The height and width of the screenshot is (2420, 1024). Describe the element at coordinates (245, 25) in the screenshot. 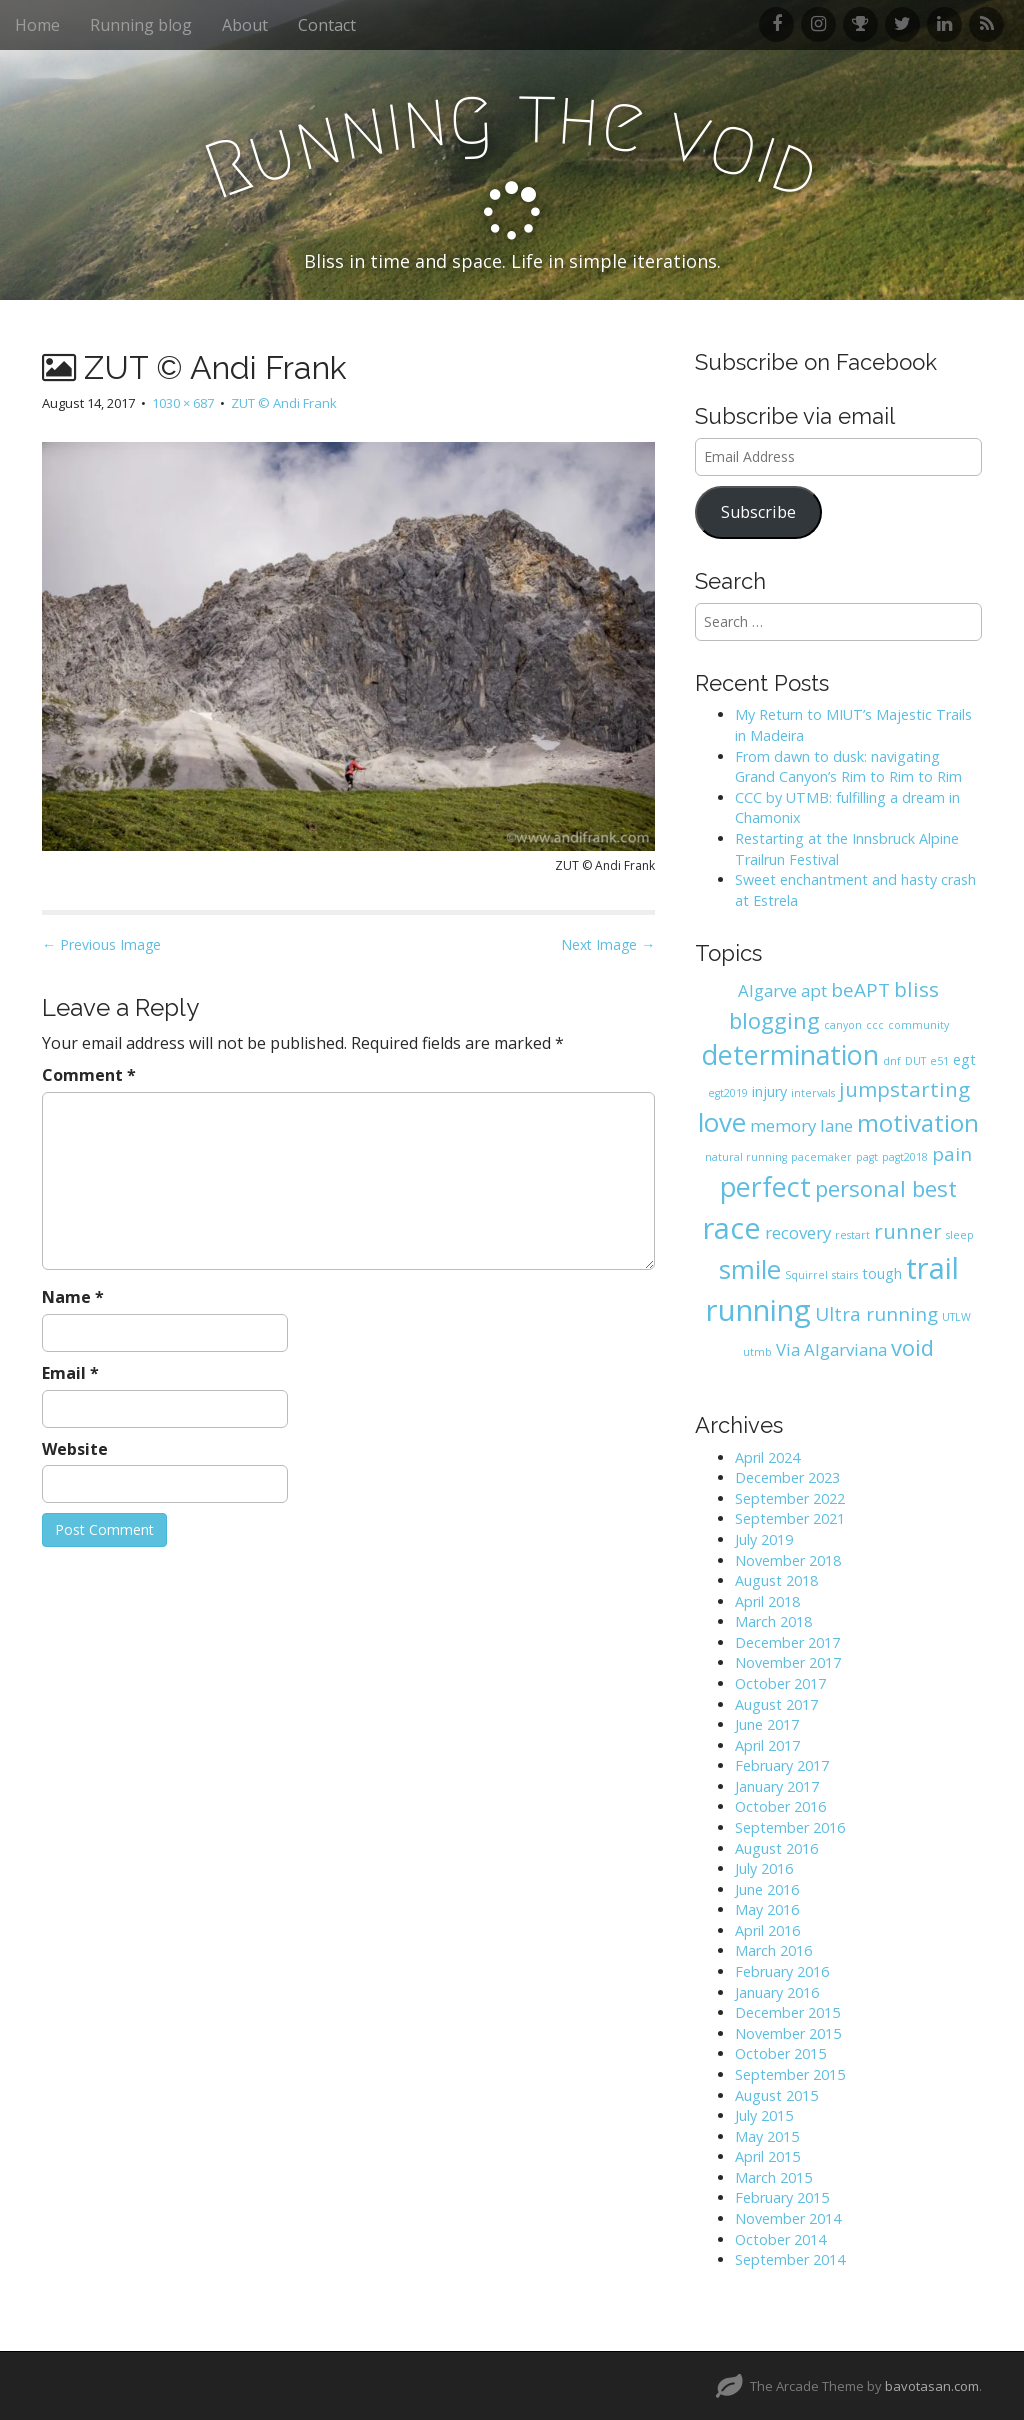

I see `About` at that location.